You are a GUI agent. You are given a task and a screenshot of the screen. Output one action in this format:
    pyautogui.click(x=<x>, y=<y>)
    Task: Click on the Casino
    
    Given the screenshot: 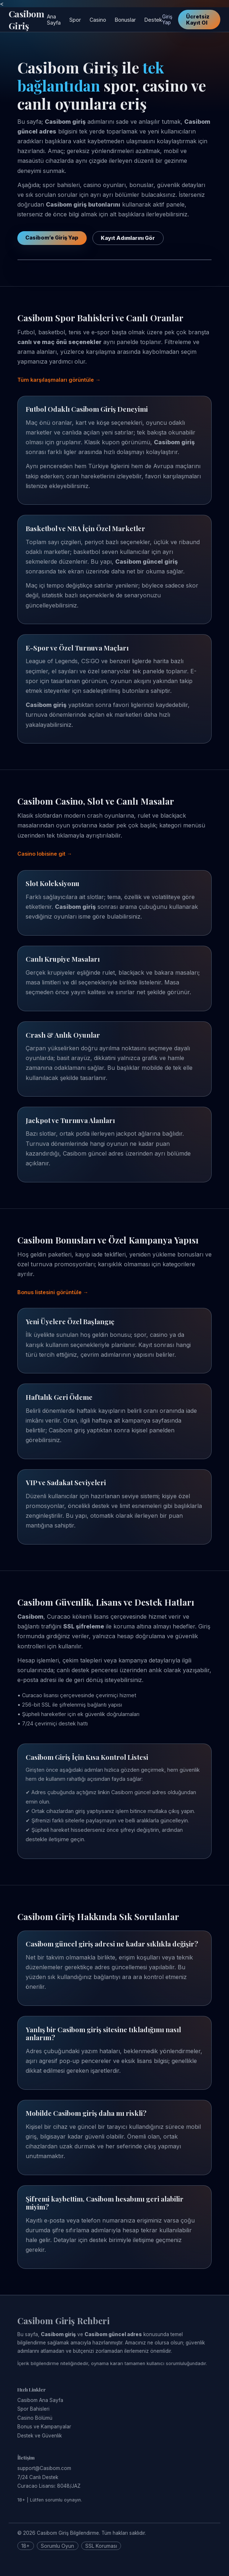 What is the action you would take?
    pyautogui.click(x=98, y=20)
    